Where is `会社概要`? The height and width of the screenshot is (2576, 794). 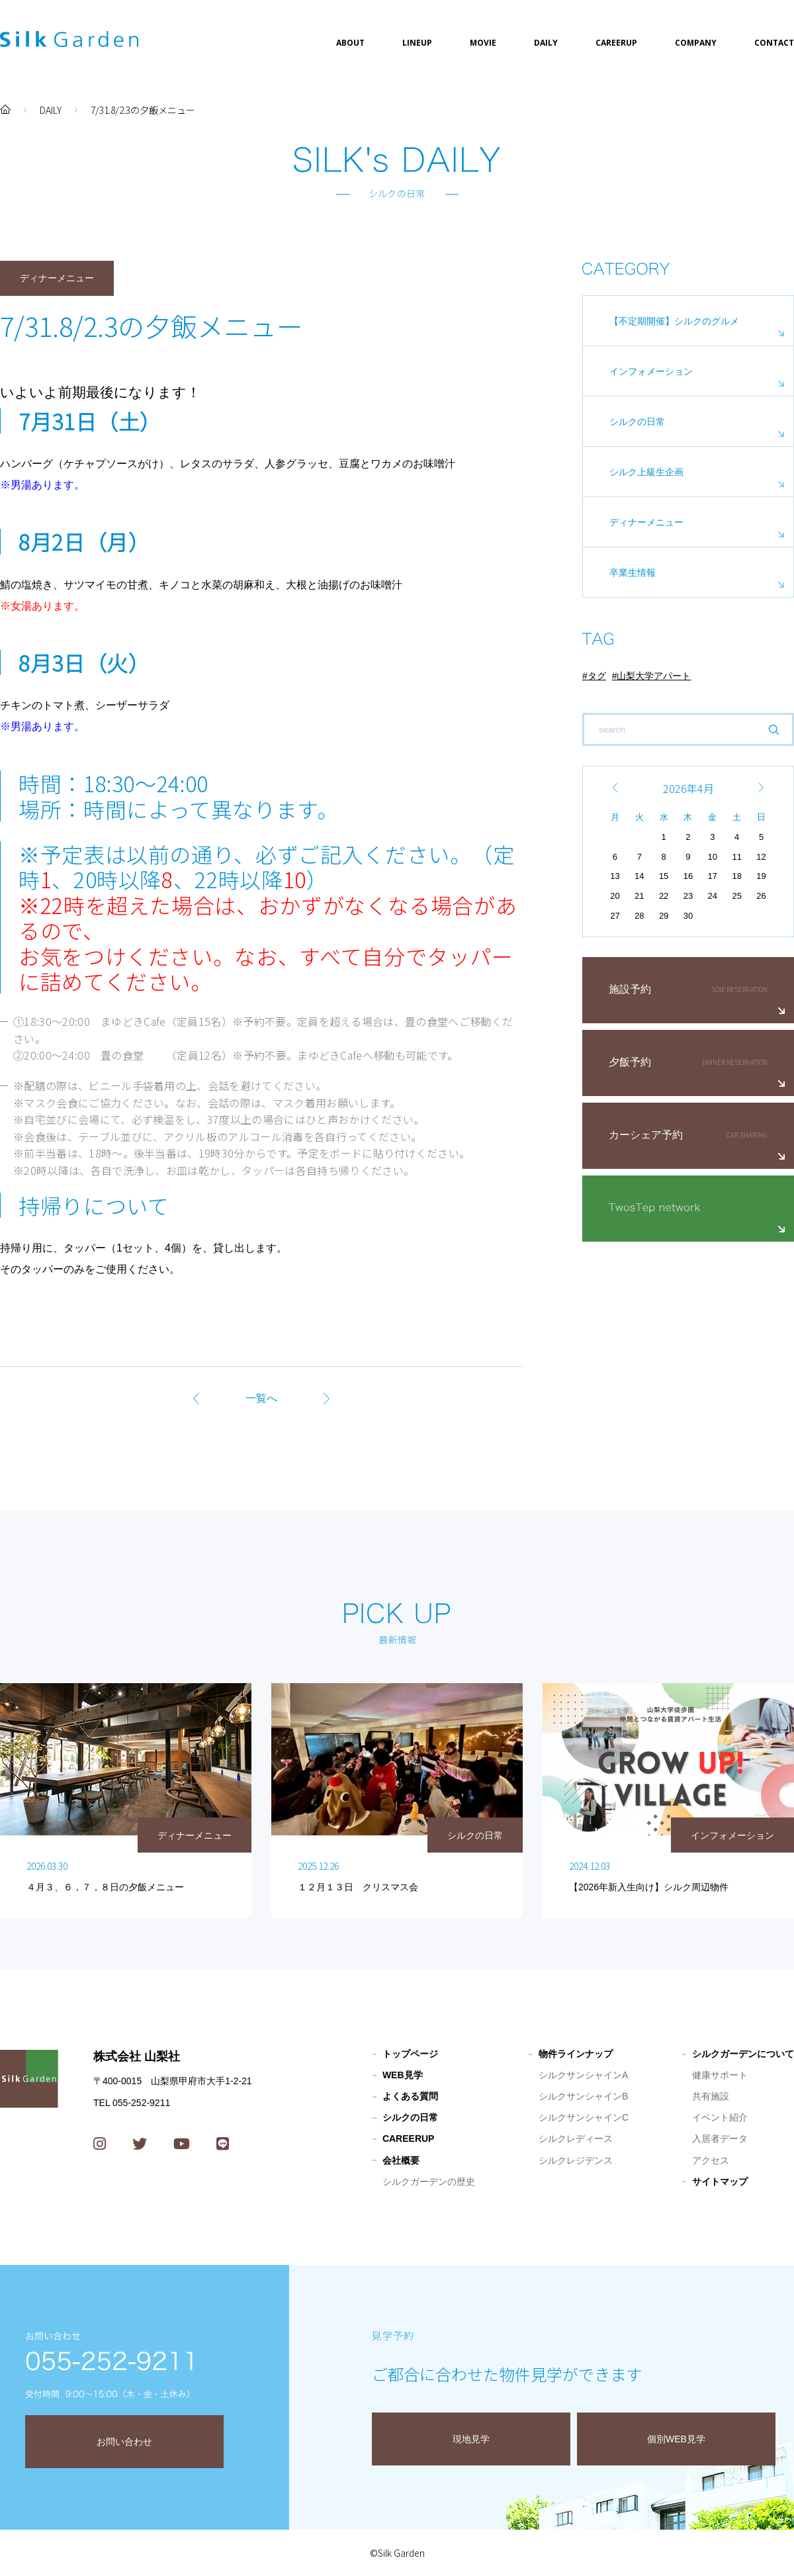
会社概要 is located at coordinates (400, 2160).